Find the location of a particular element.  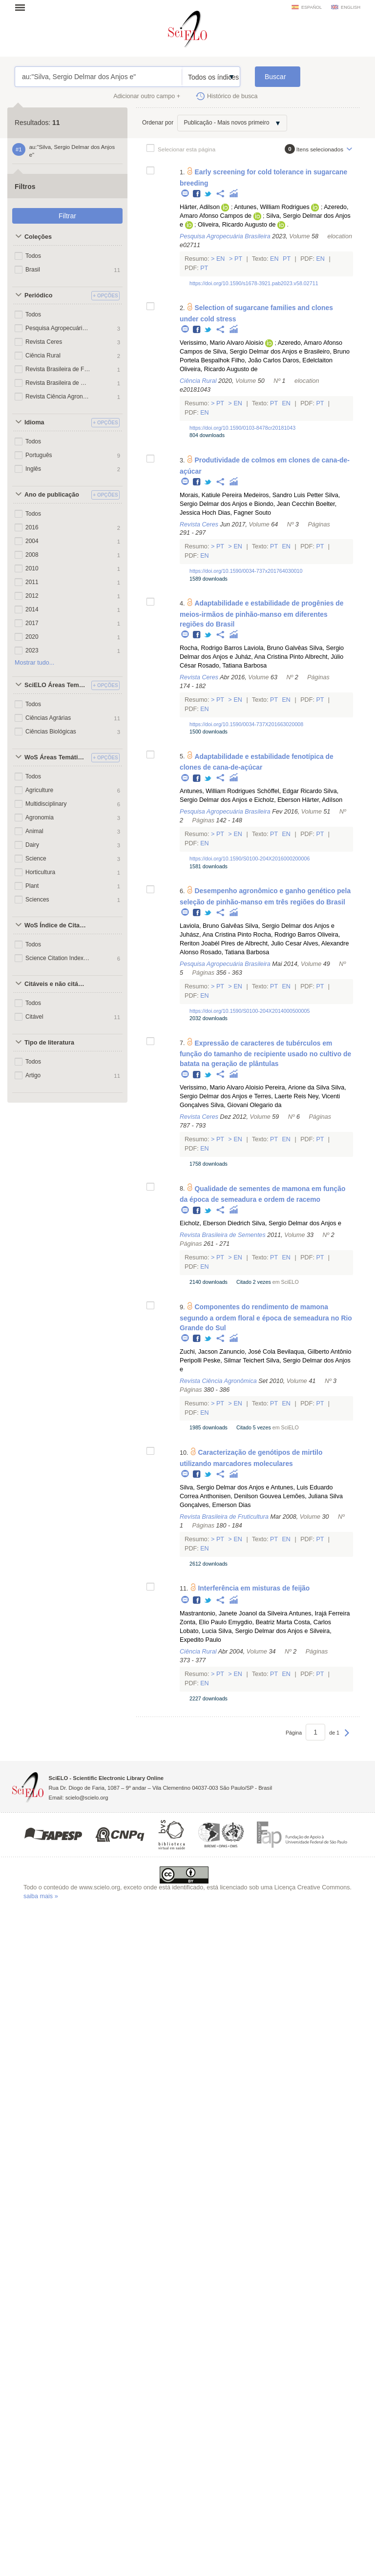

Juhász, Ana Cristina Pinto is located at coordinates (215, 934).